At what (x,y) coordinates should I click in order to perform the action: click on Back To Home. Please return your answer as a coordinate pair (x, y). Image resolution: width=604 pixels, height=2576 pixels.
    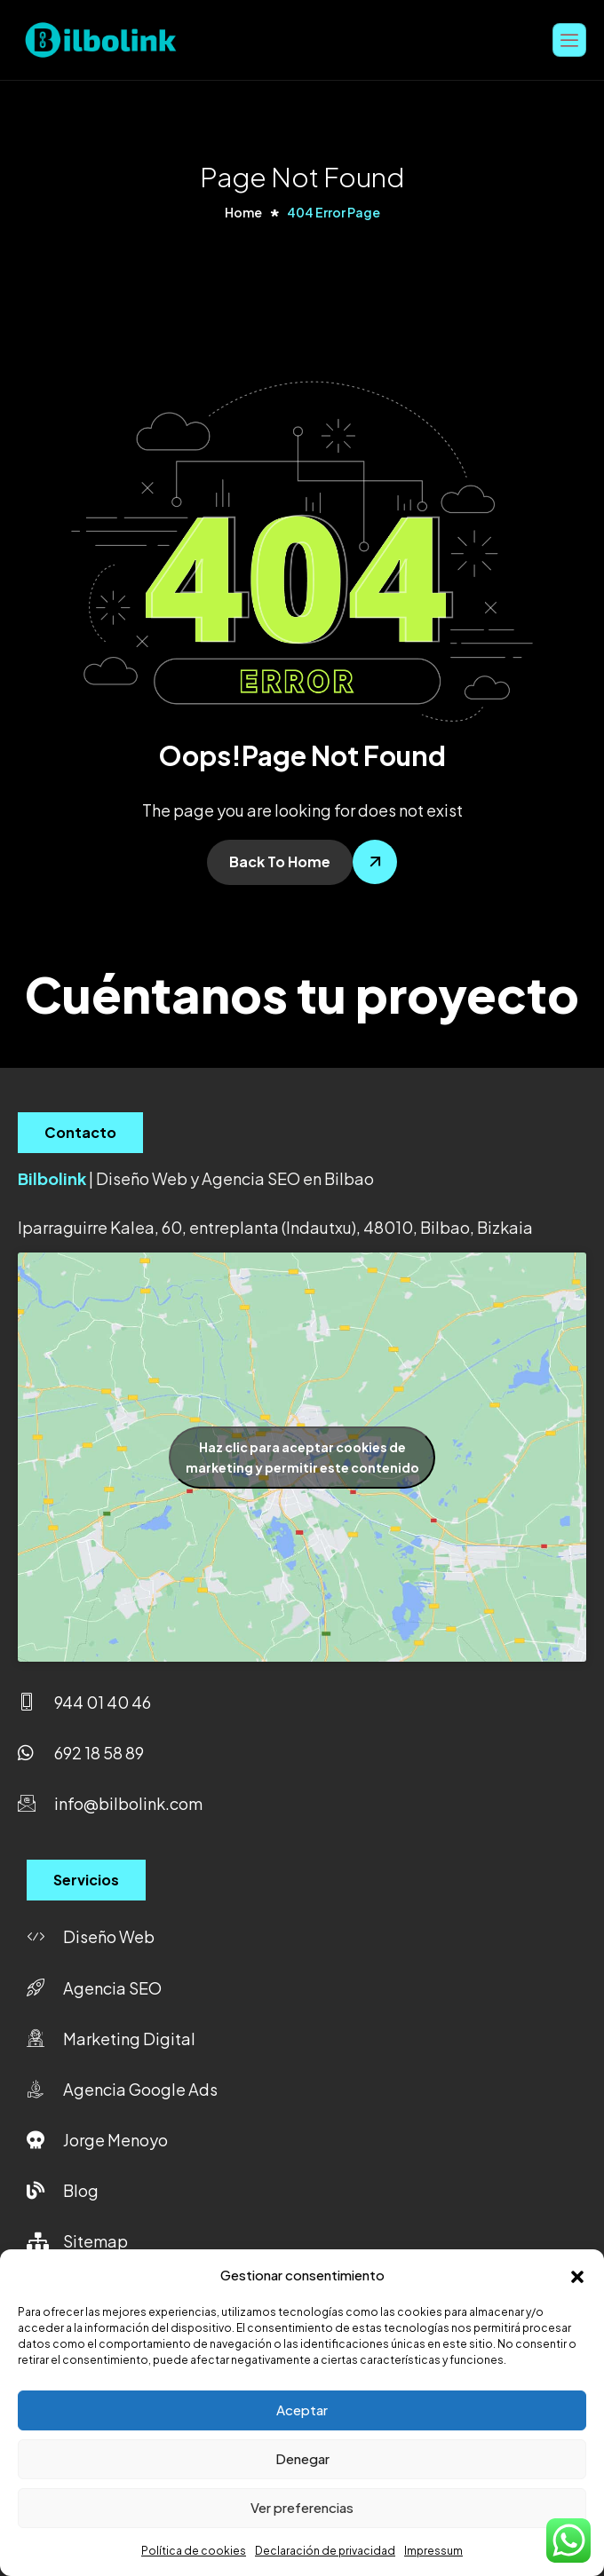
    Looking at the image, I should click on (279, 861).